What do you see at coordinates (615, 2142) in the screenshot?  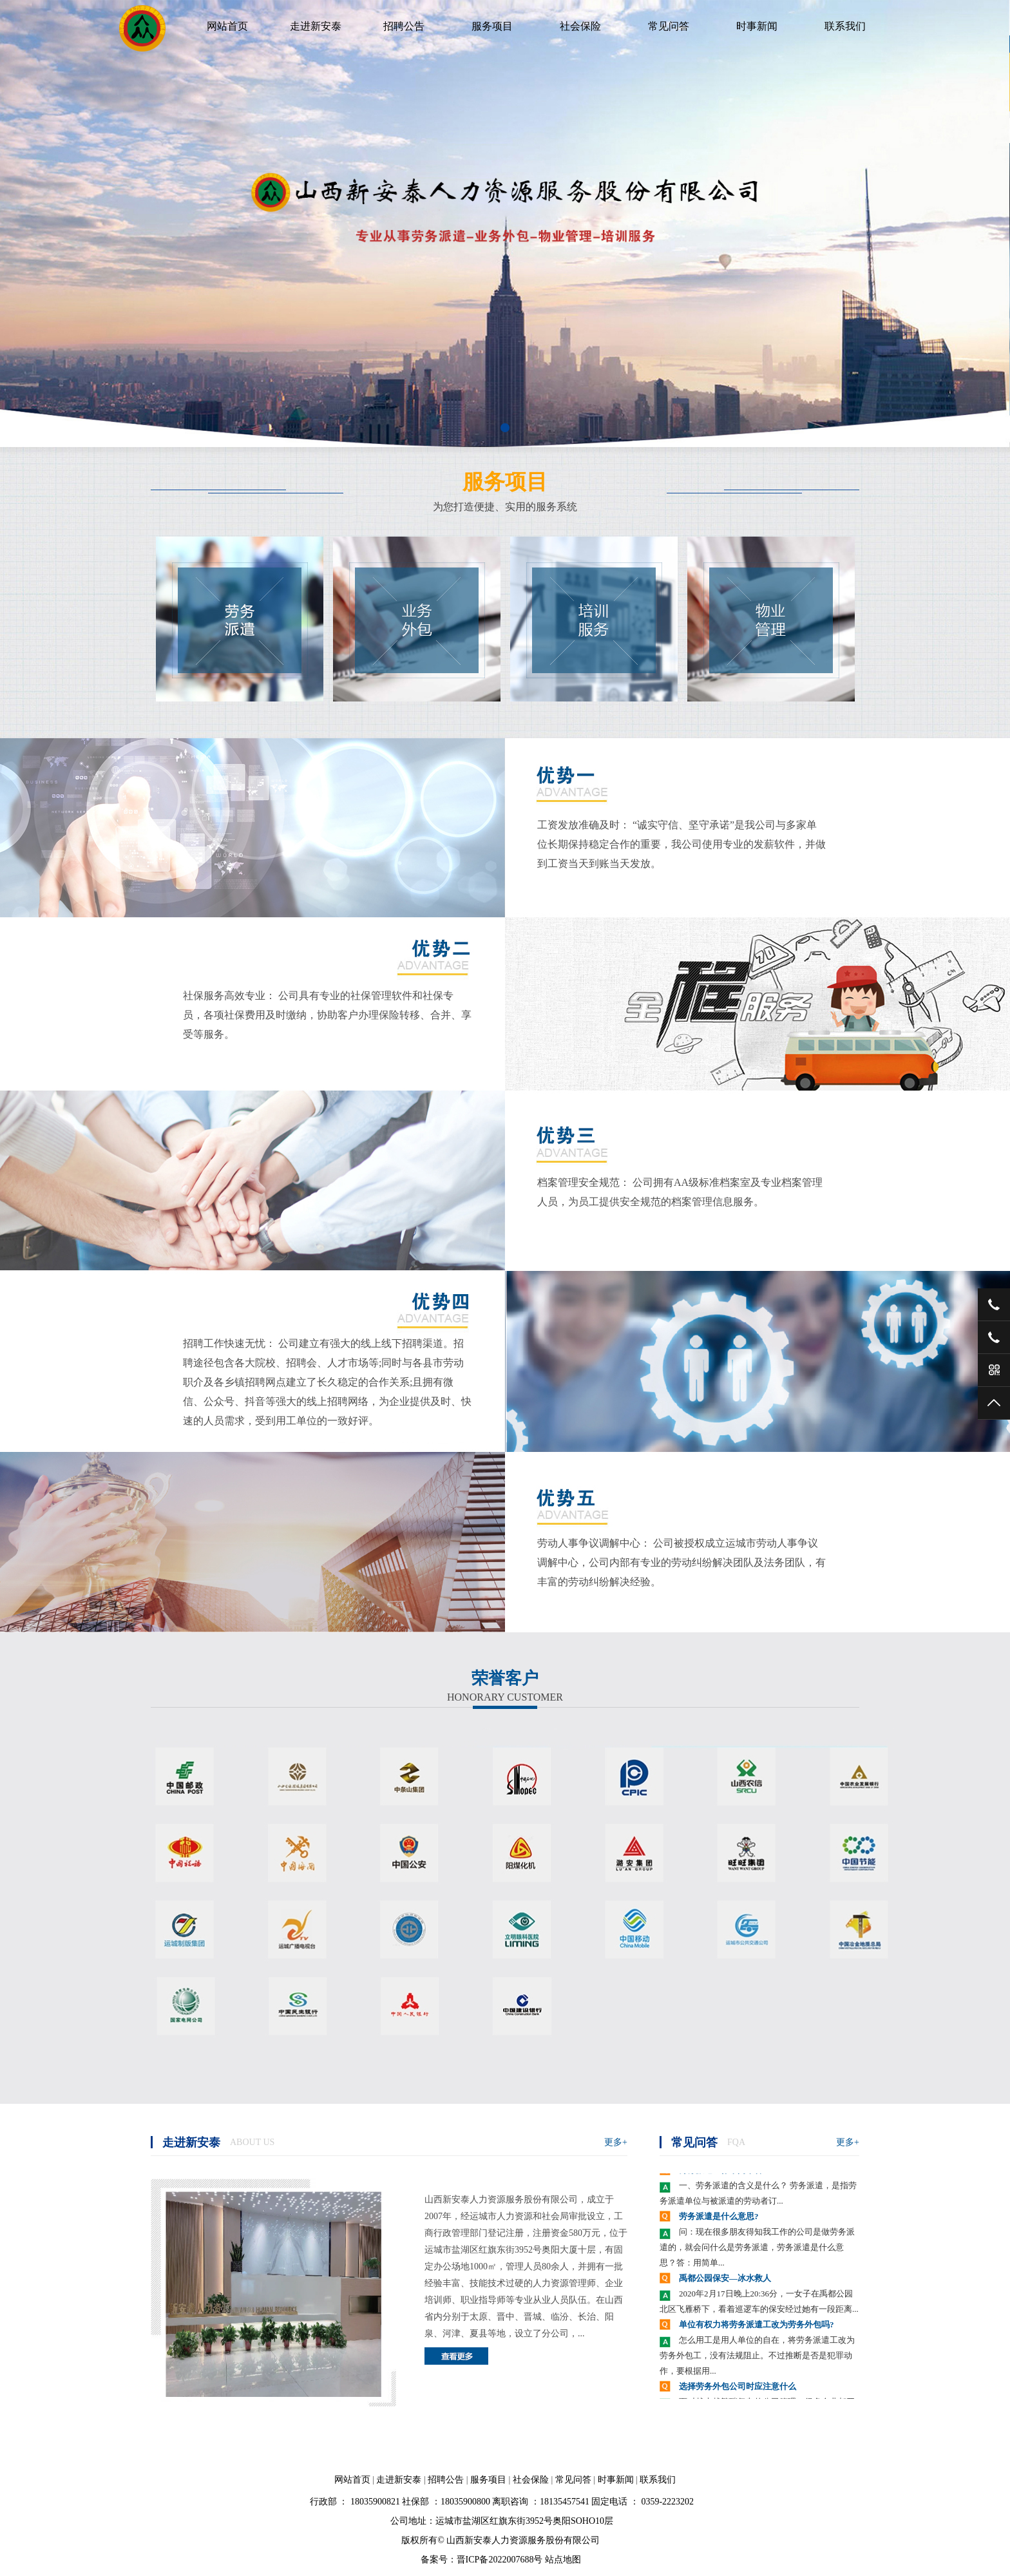 I see `更多+` at bounding box center [615, 2142].